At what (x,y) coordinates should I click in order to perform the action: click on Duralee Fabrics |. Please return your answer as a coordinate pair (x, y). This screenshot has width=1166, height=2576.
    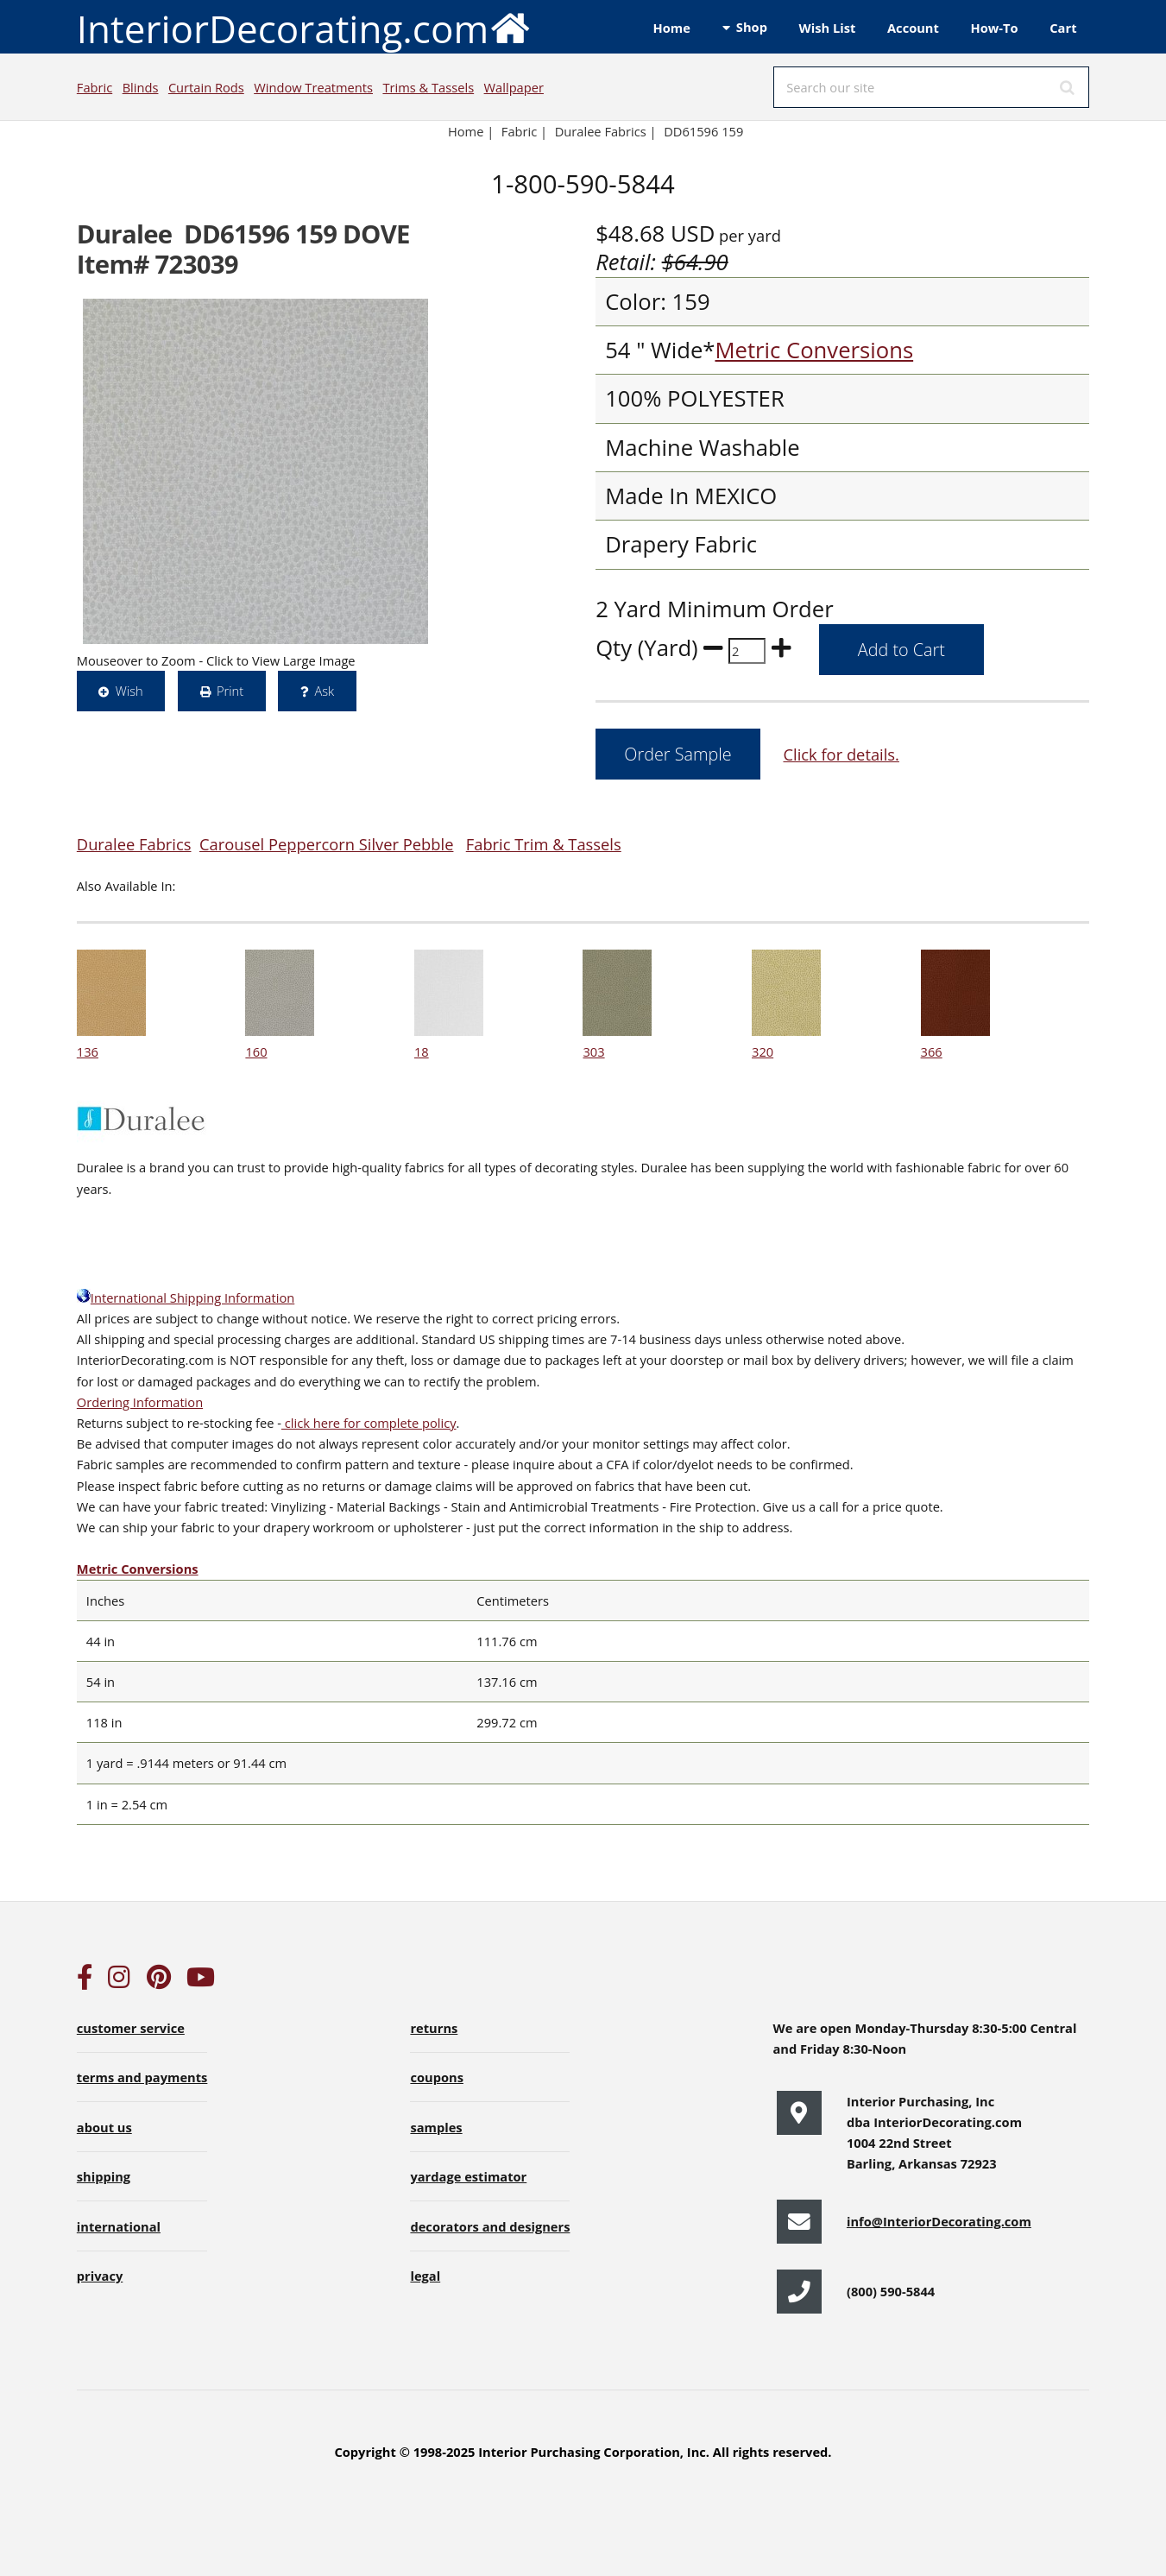
    Looking at the image, I should click on (606, 131).